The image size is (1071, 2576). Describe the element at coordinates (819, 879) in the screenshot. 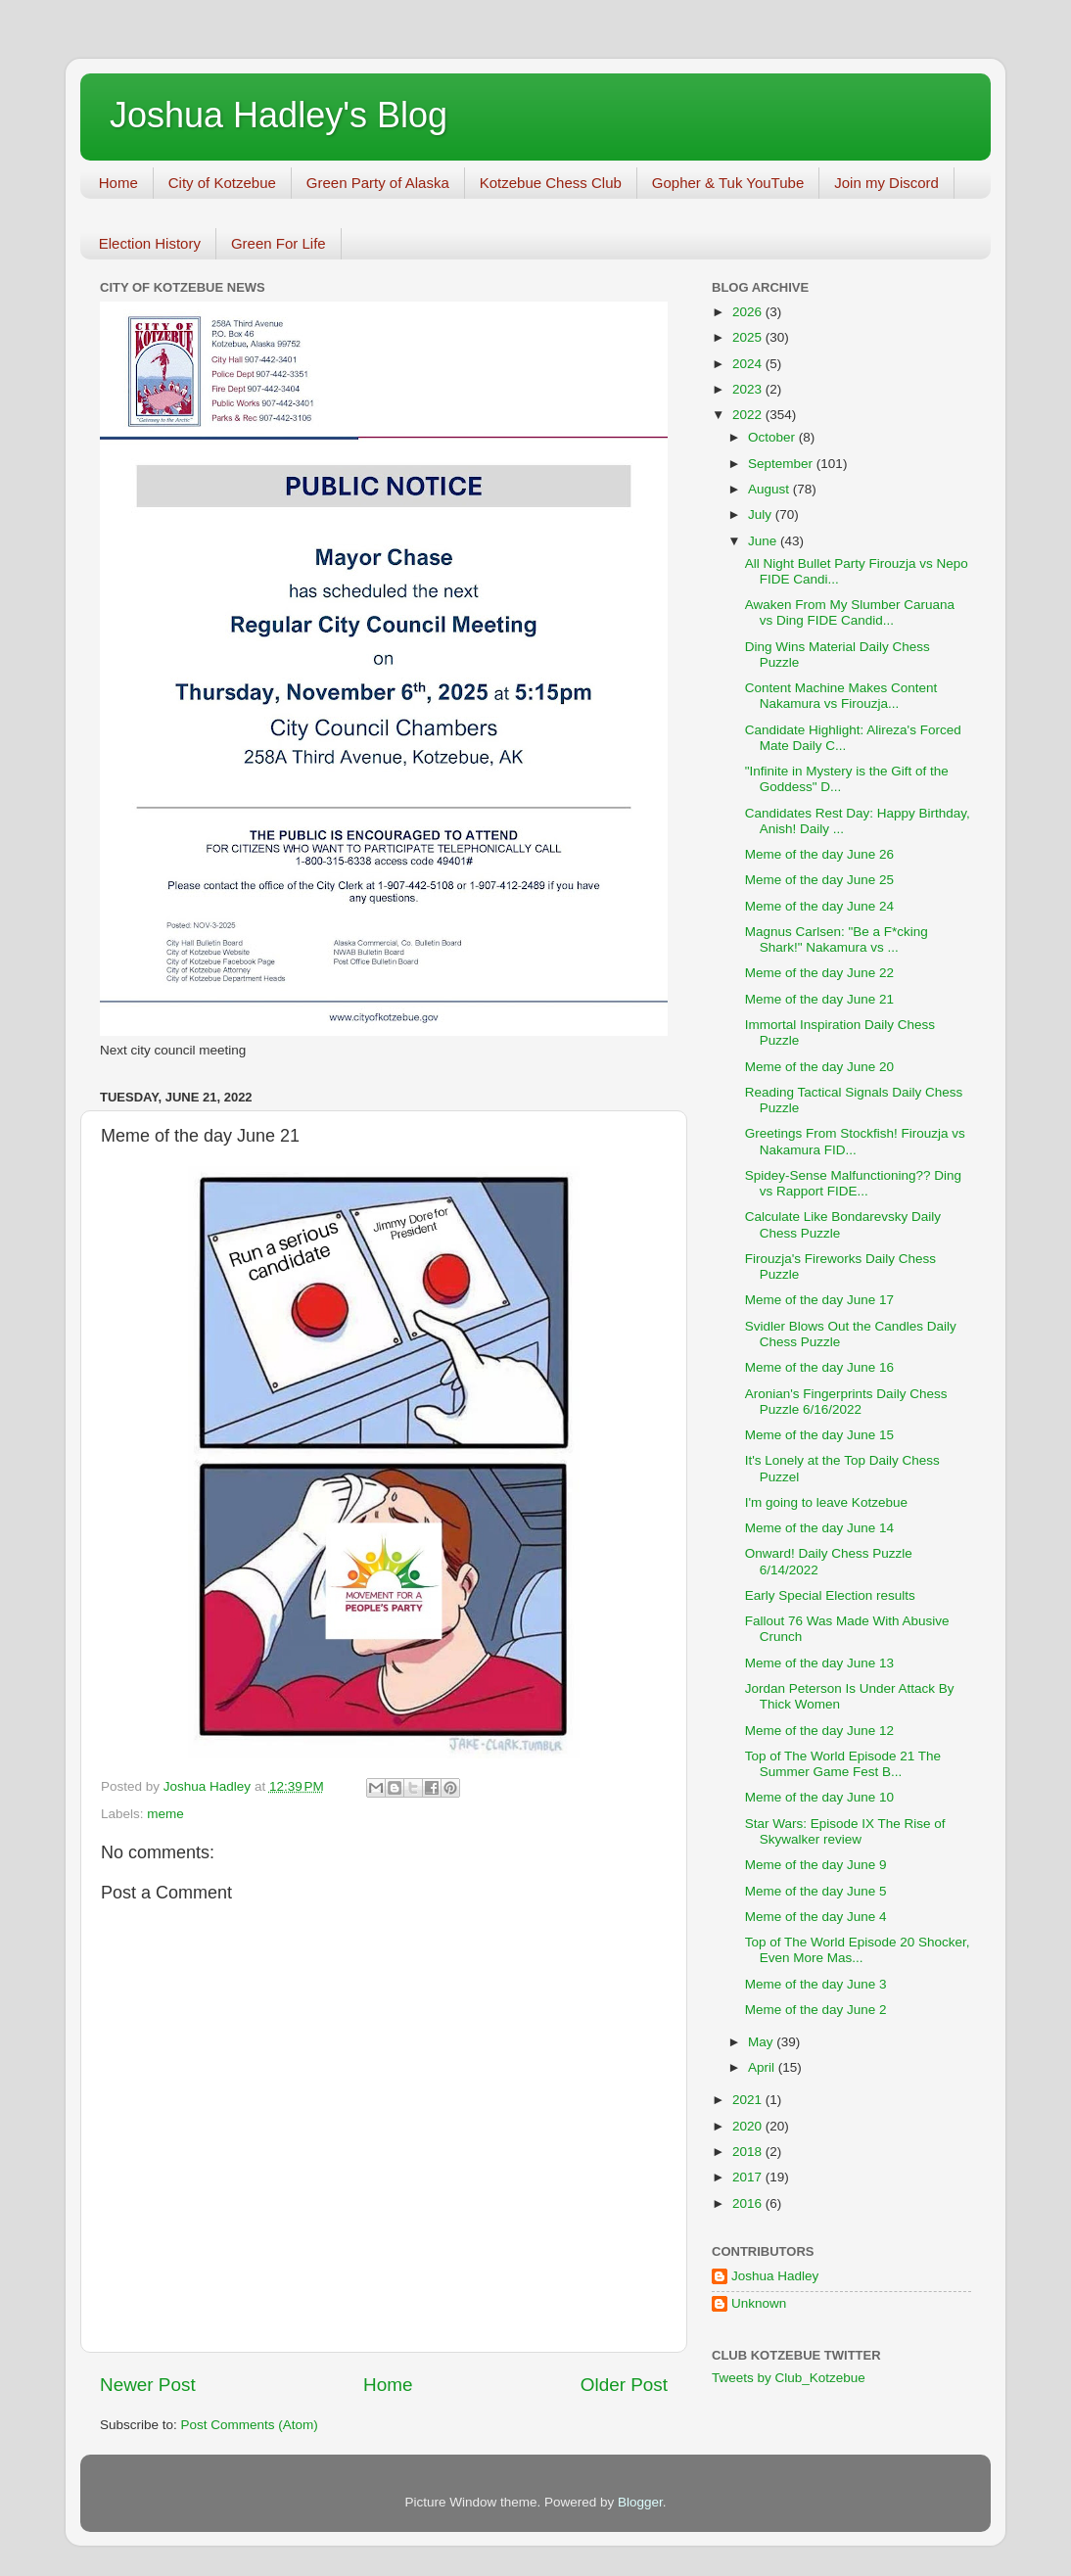

I see `Meme of the day June 25` at that location.